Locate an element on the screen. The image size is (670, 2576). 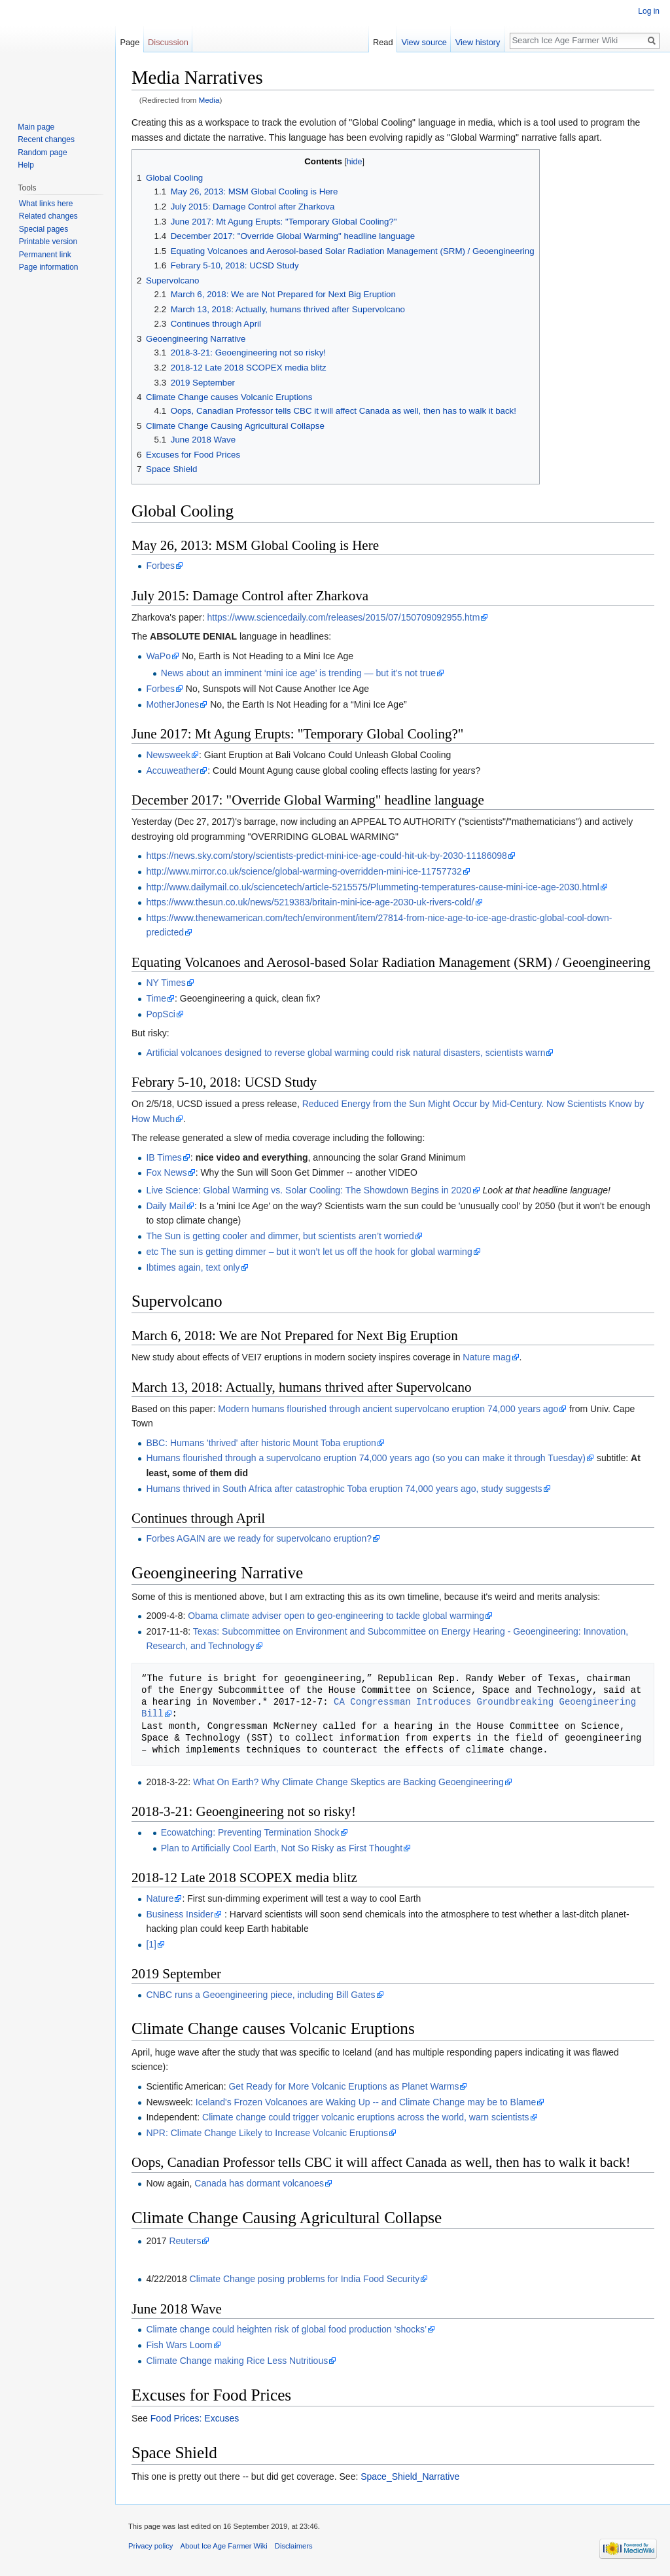
[1] is located at coordinates (151, 1944).